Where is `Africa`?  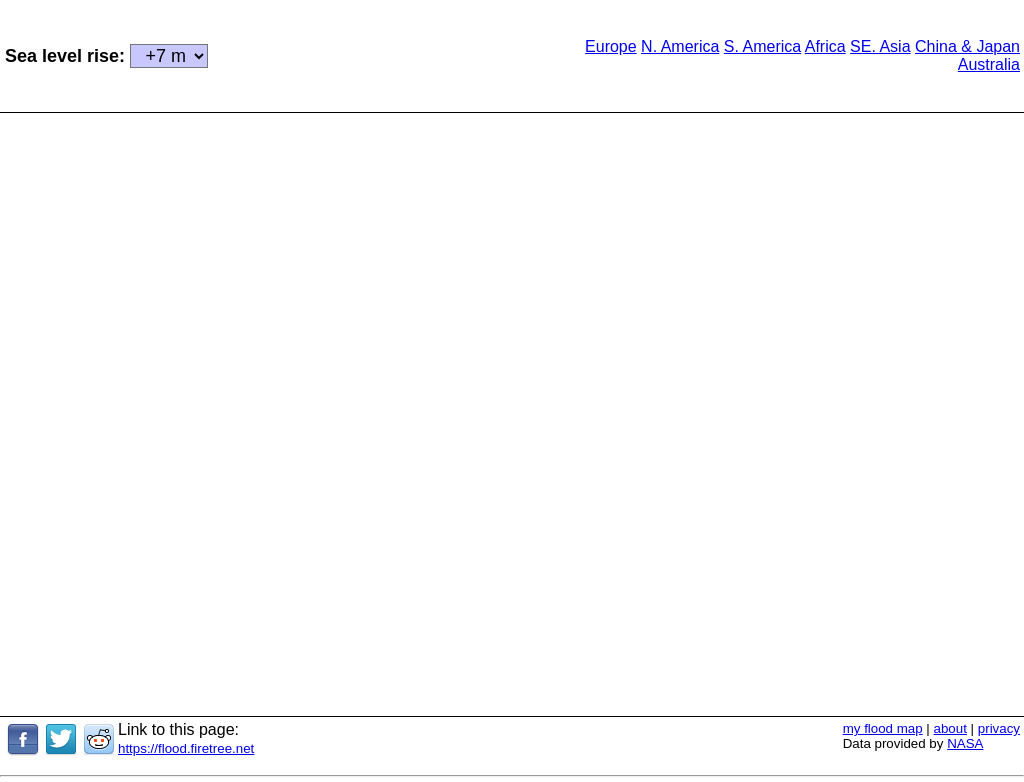 Africa is located at coordinates (825, 46).